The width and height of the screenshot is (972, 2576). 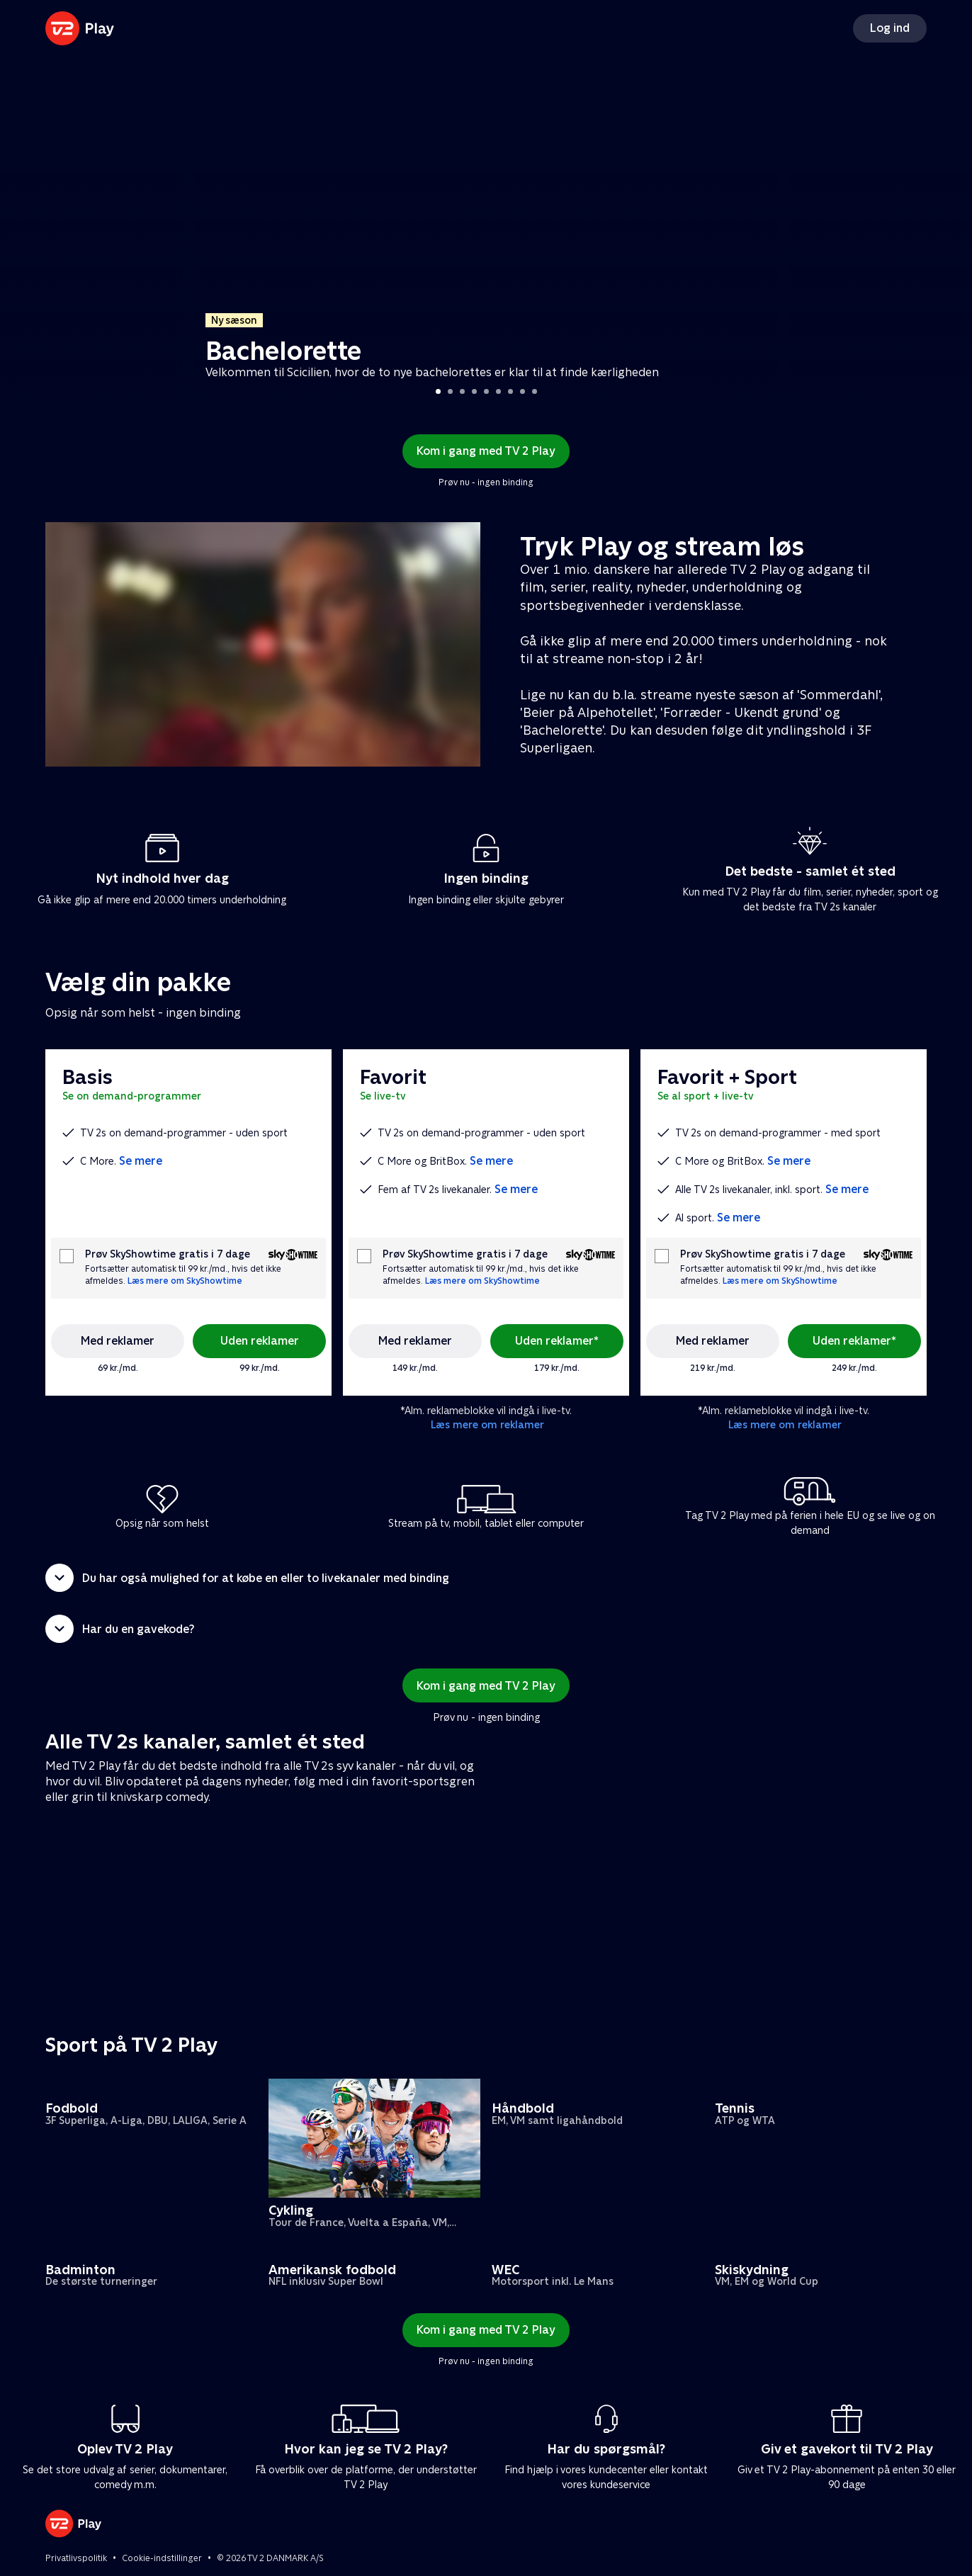 I want to click on Uden reklamer*, so click(x=557, y=1341).